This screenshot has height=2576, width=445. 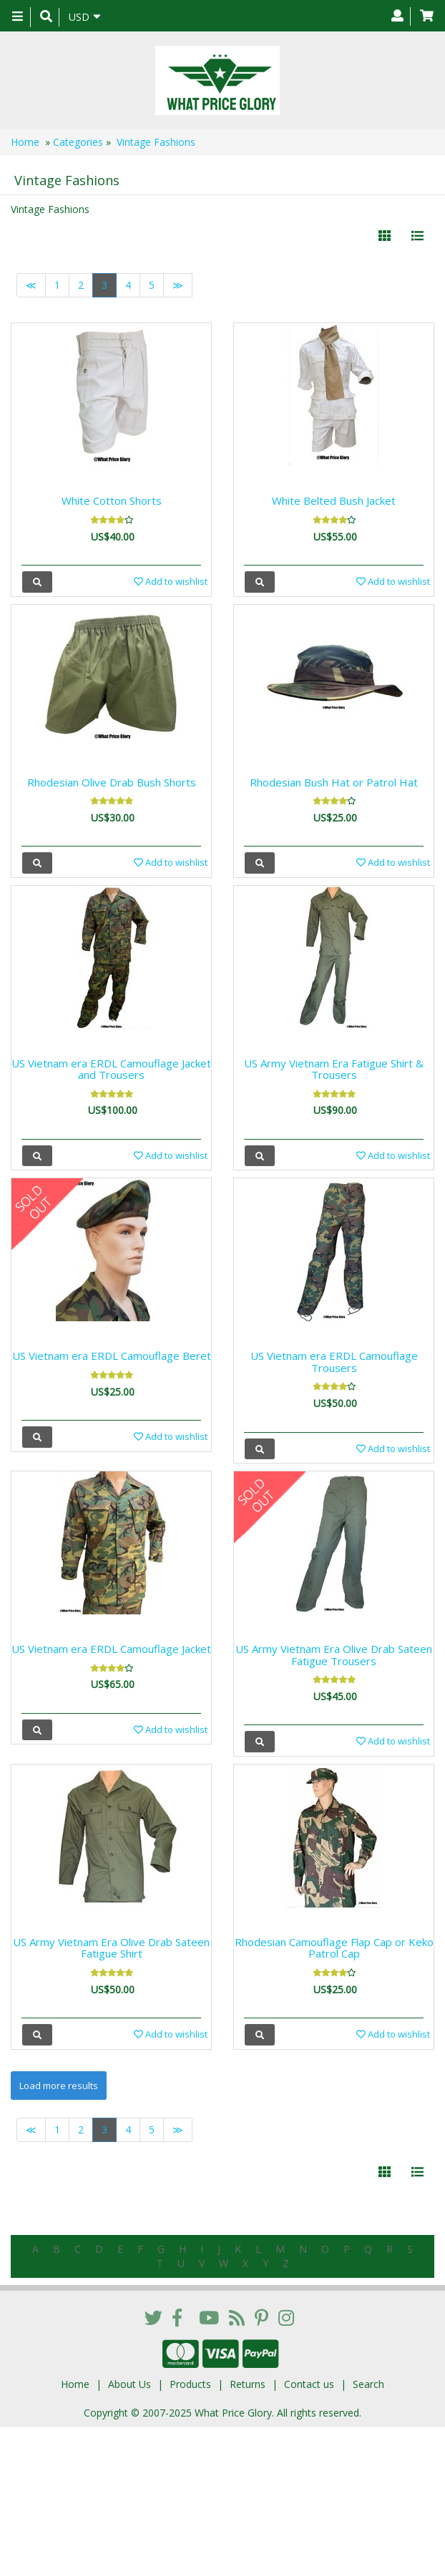 I want to click on [Left Align], so click(x=384, y=236).